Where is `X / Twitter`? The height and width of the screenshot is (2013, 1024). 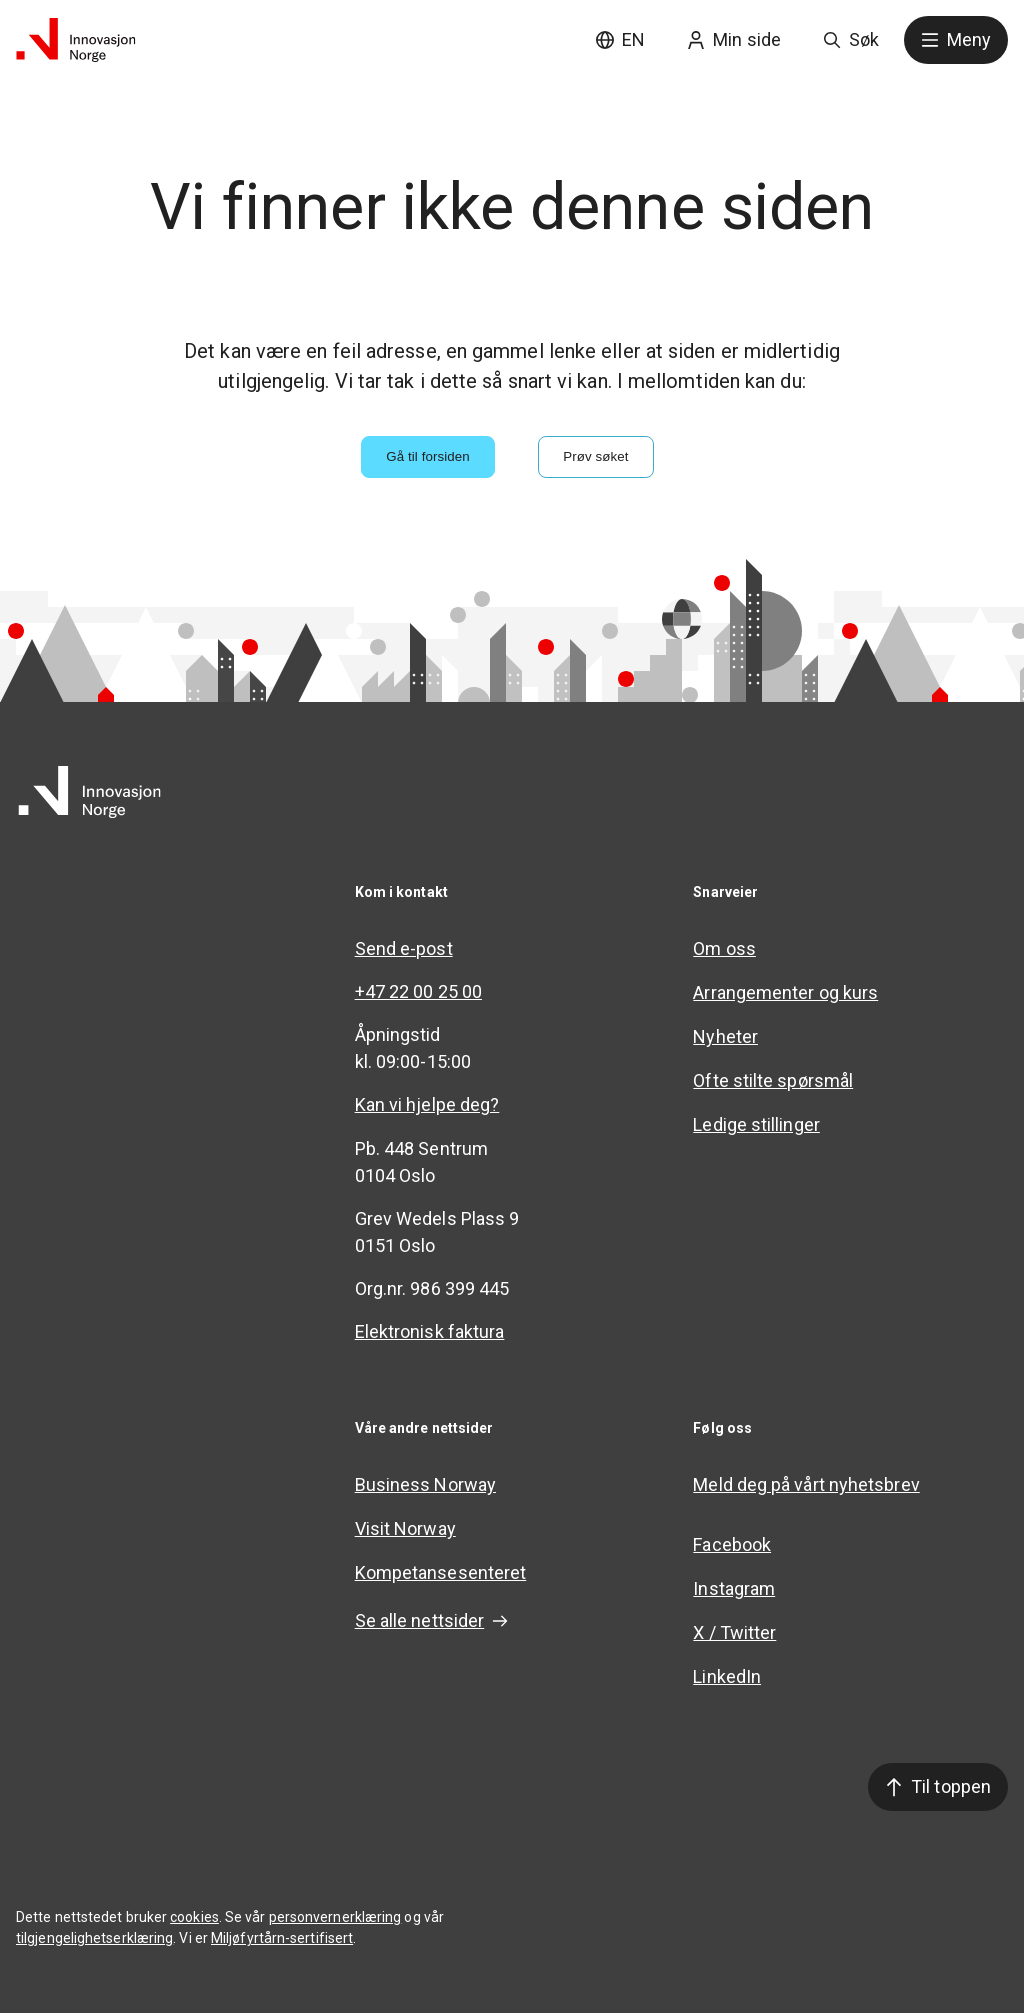
X / Twitter is located at coordinates (734, 1632).